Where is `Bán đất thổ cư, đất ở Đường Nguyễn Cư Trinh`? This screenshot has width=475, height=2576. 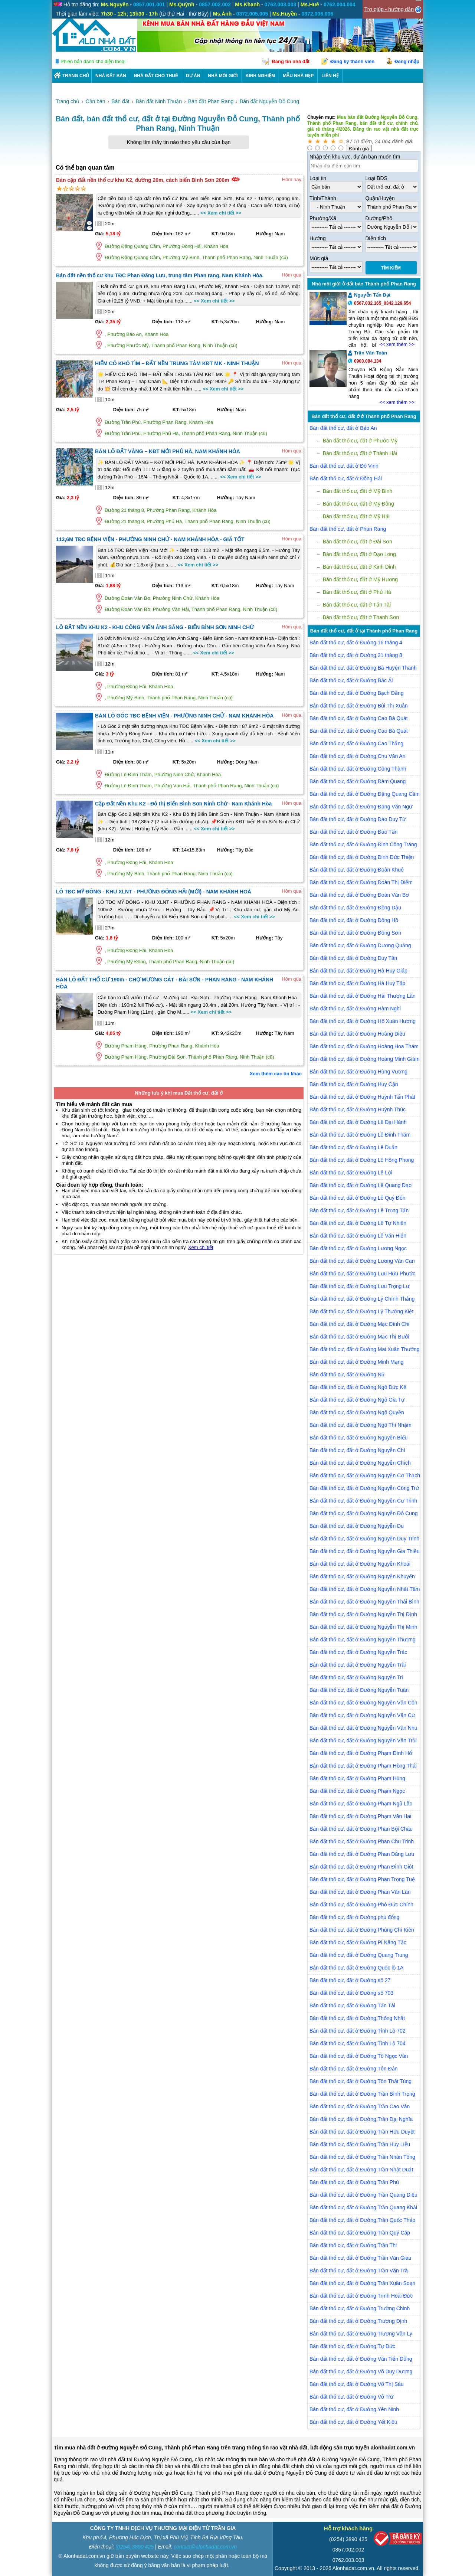 Bán đất thổ cư, đất ở Đường Nguyễn Cư Trinh is located at coordinates (363, 1501).